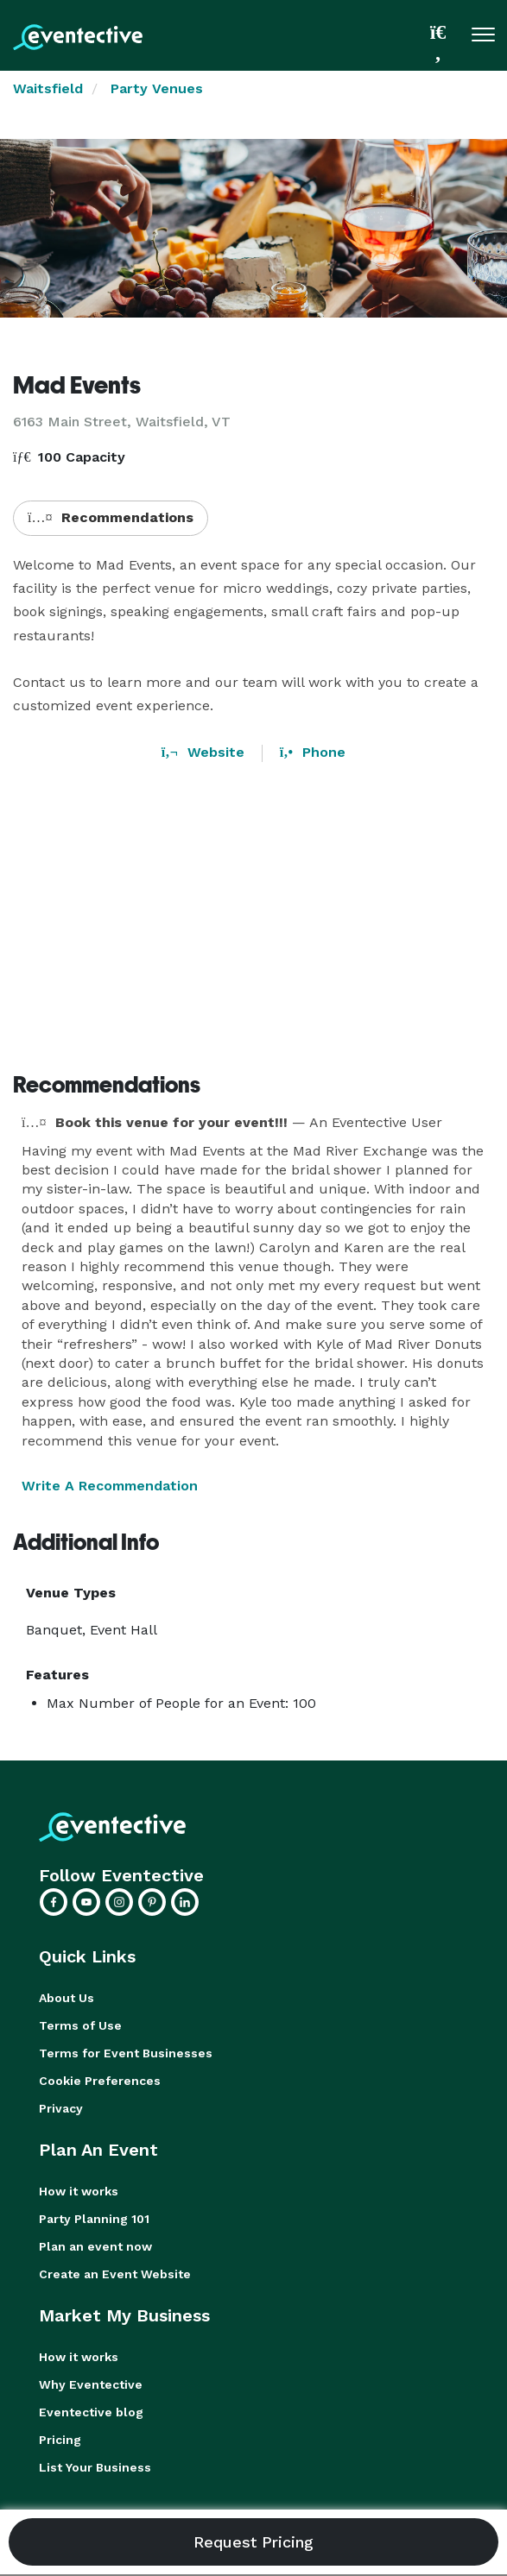 This screenshot has height=2576, width=507. Describe the element at coordinates (125, 2053) in the screenshot. I see `Terms for Event Businesses` at that location.